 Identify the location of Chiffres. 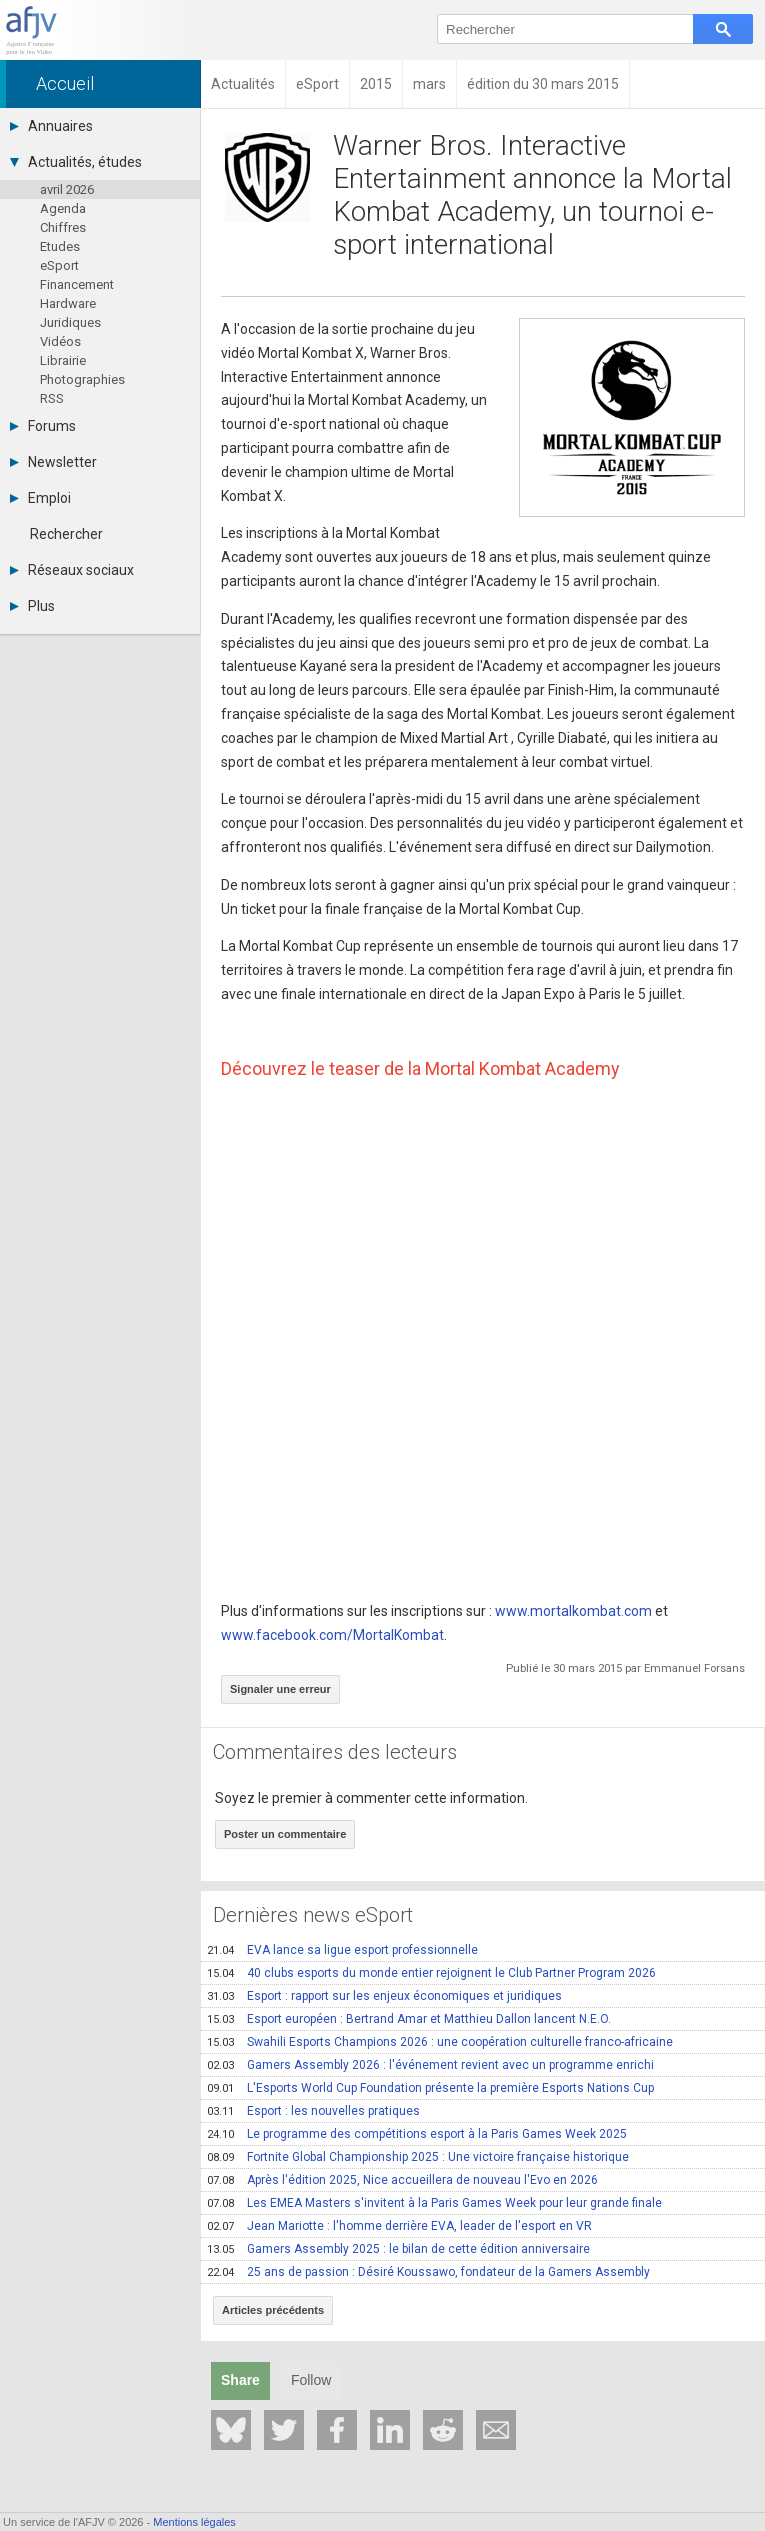
(63, 227).